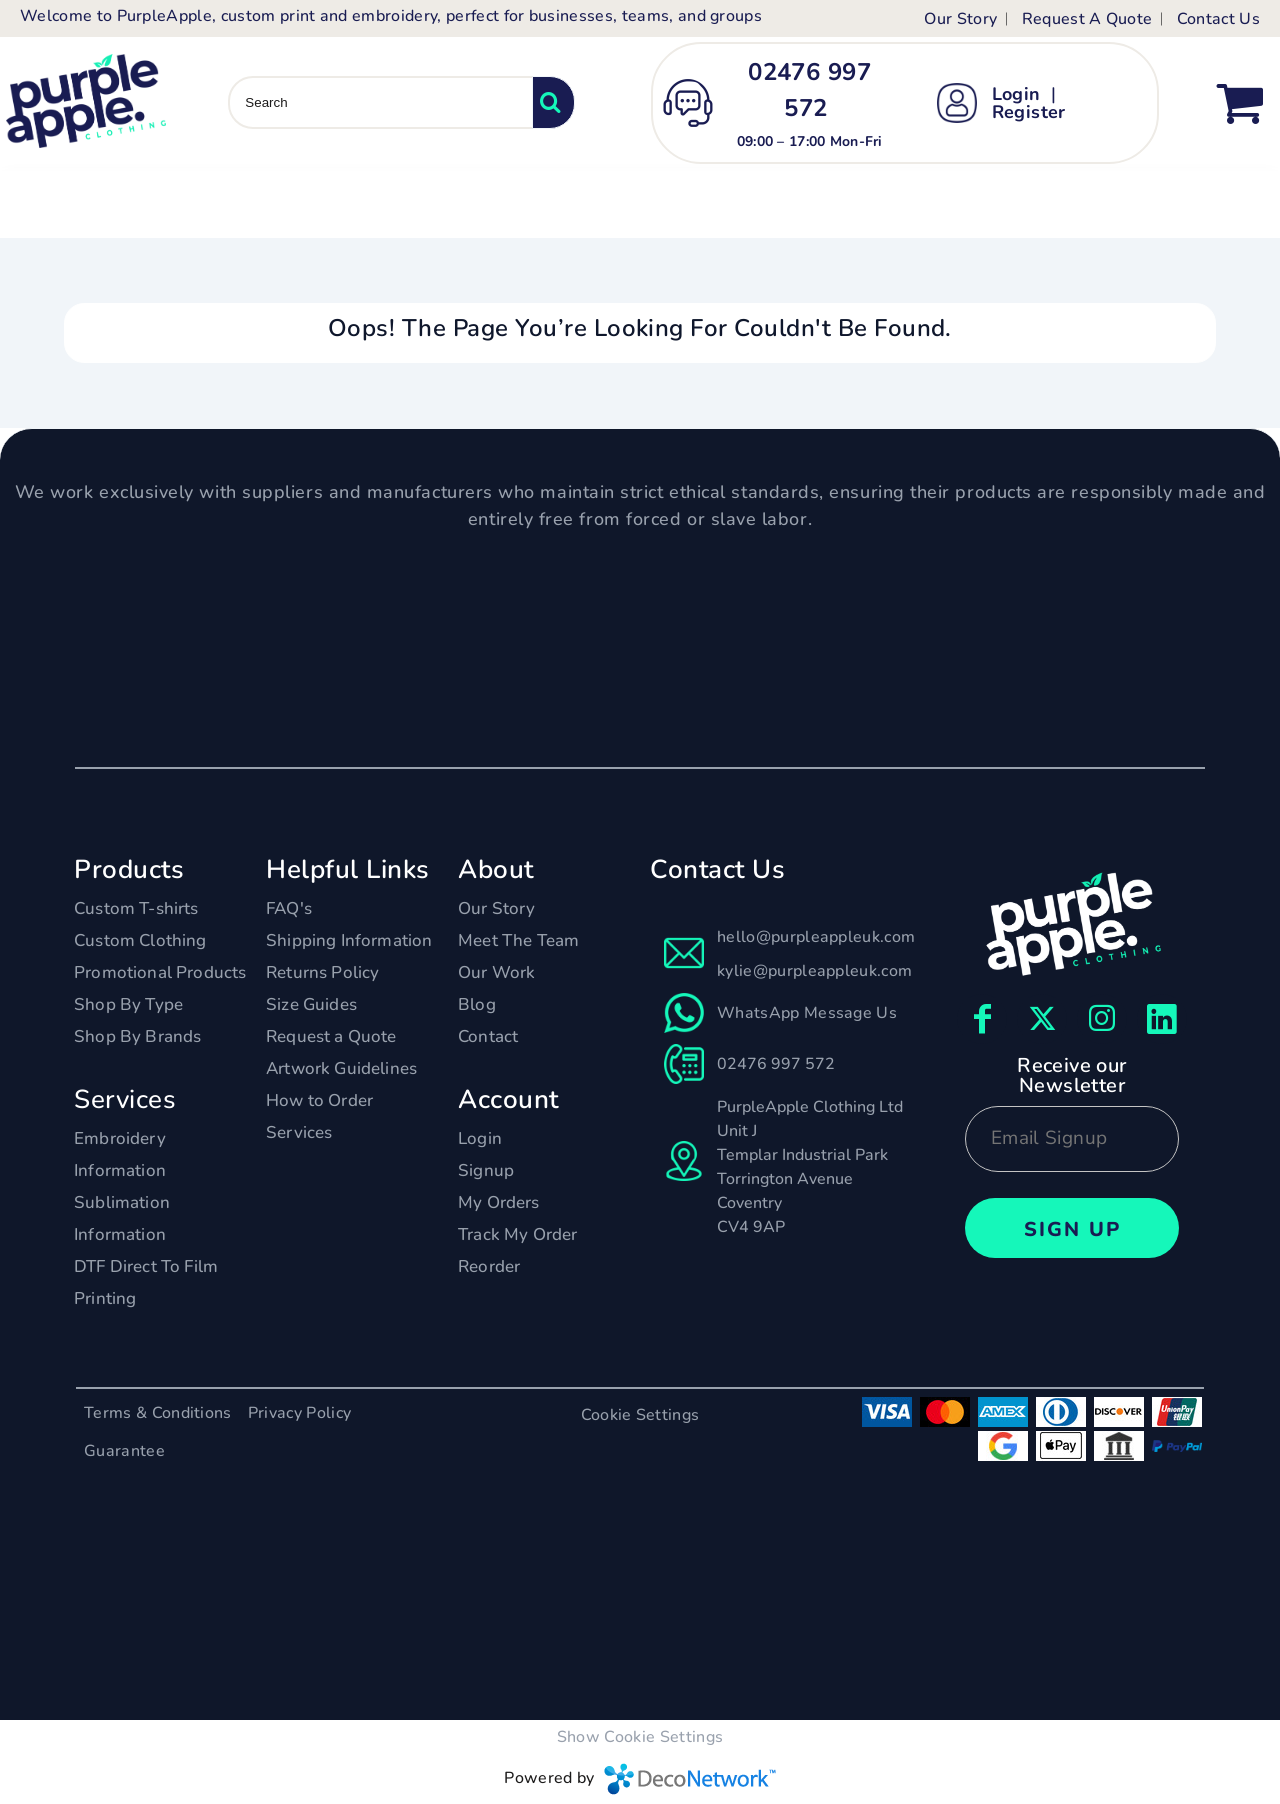 Image resolution: width=1280 pixels, height=1804 pixels. Describe the element at coordinates (477, 1004) in the screenshot. I see `Blog` at that location.